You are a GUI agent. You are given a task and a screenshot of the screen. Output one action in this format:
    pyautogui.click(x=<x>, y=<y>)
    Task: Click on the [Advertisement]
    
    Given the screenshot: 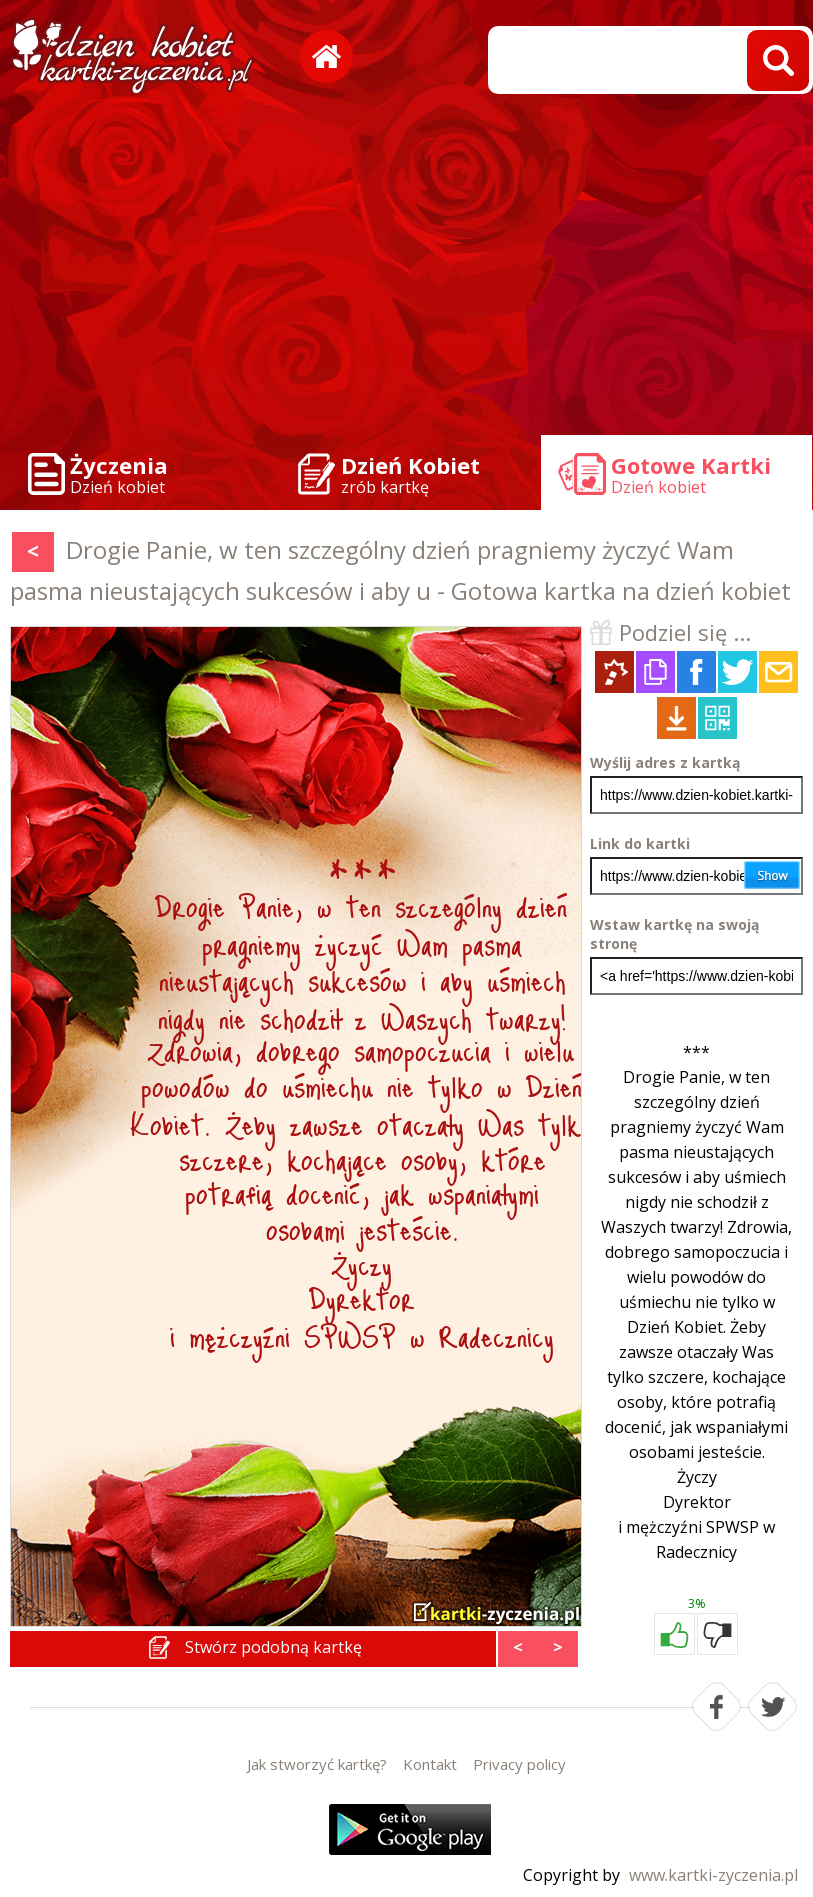 What is the action you would take?
    pyautogui.click(x=406, y=270)
    